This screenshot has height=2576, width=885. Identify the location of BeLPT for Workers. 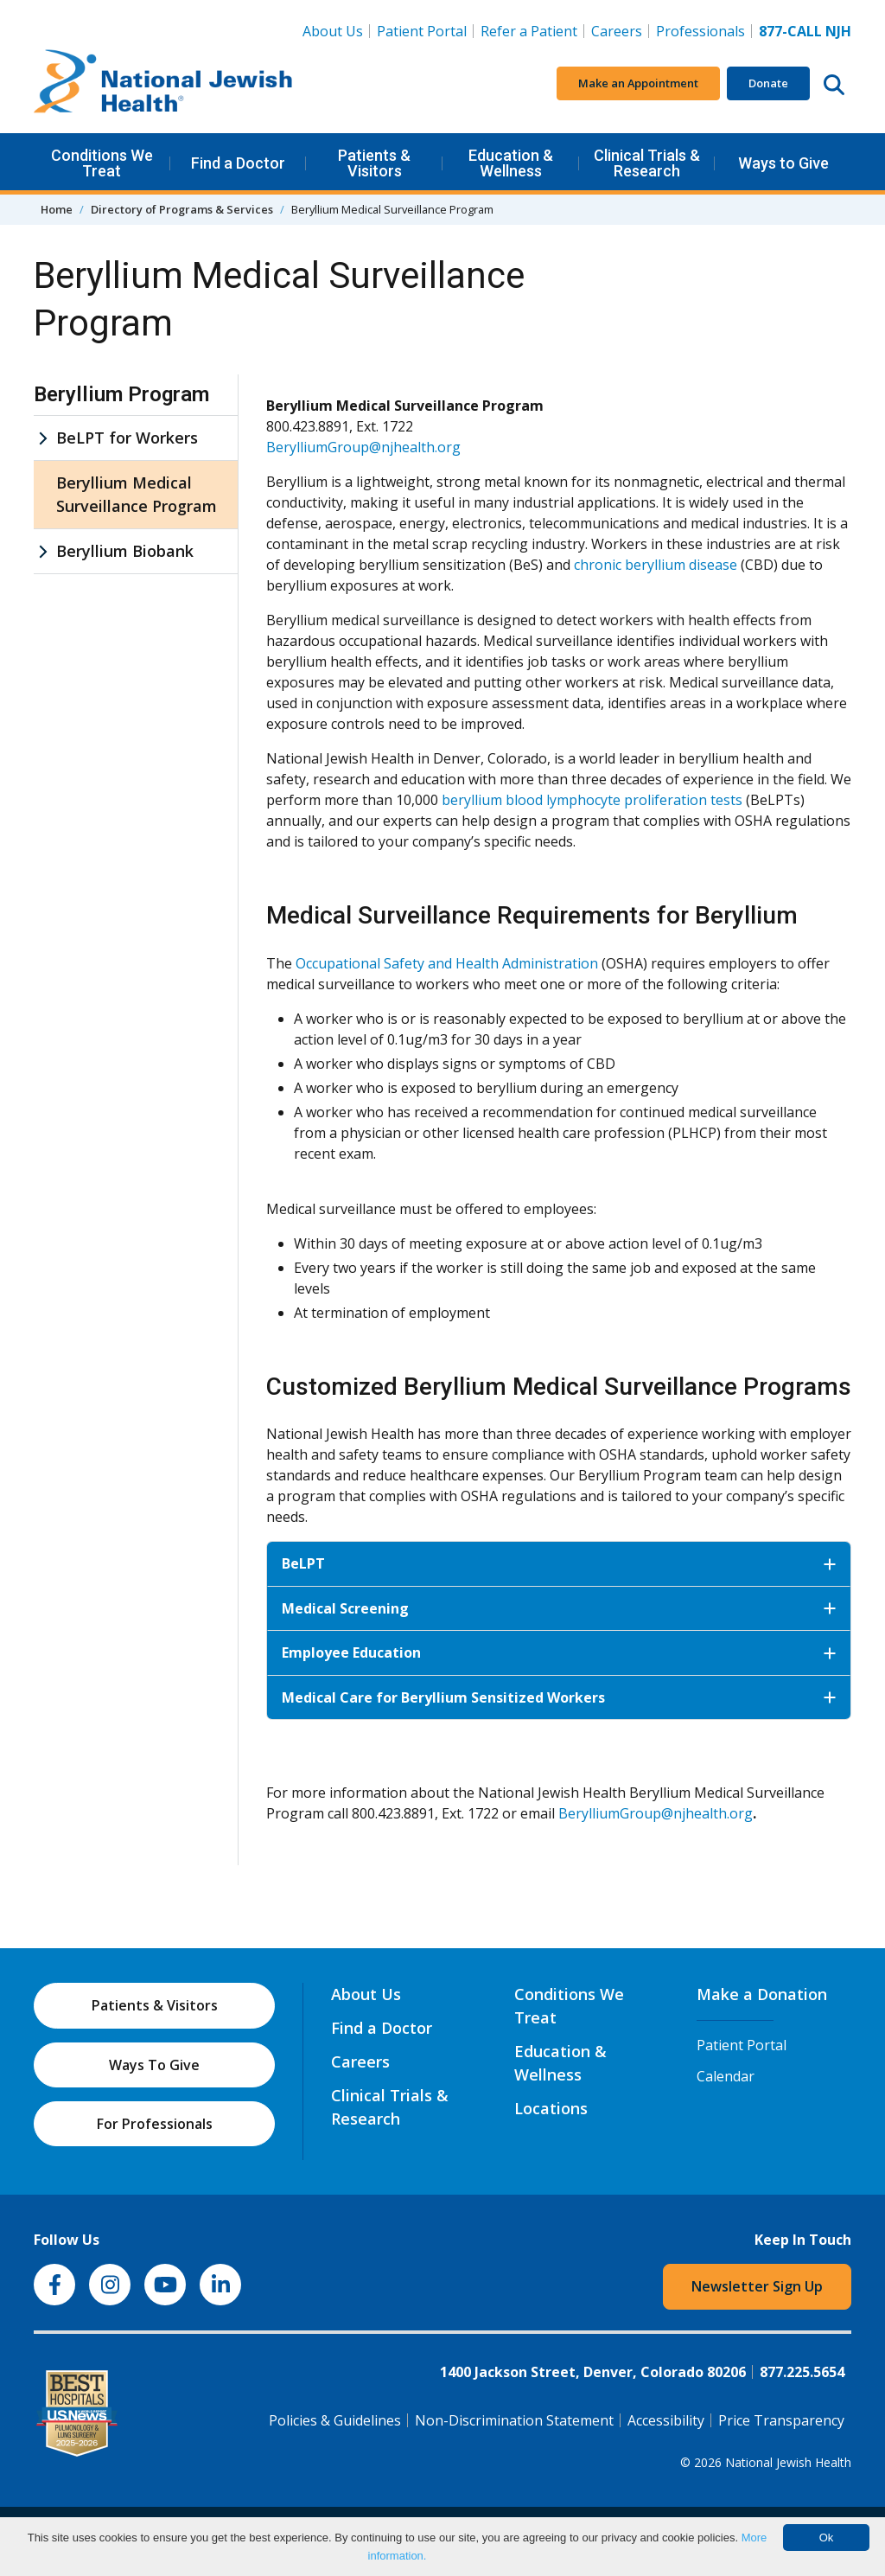
(127, 437).